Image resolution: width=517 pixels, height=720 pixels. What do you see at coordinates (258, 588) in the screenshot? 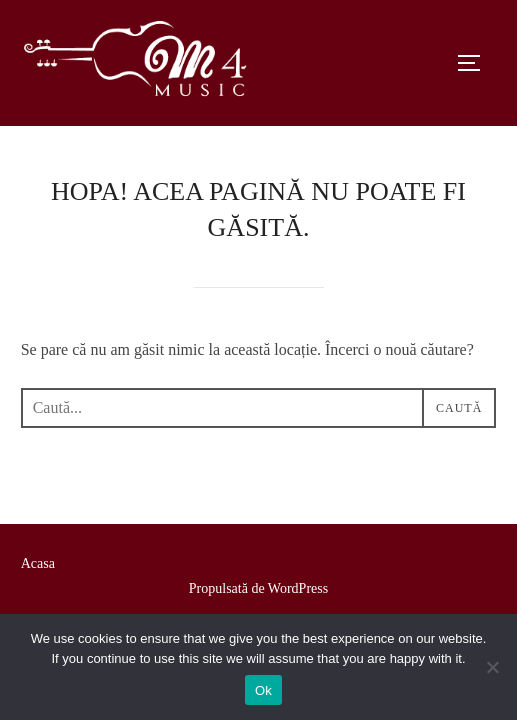
I see `Propulsată de WordPress` at bounding box center [258, 588].